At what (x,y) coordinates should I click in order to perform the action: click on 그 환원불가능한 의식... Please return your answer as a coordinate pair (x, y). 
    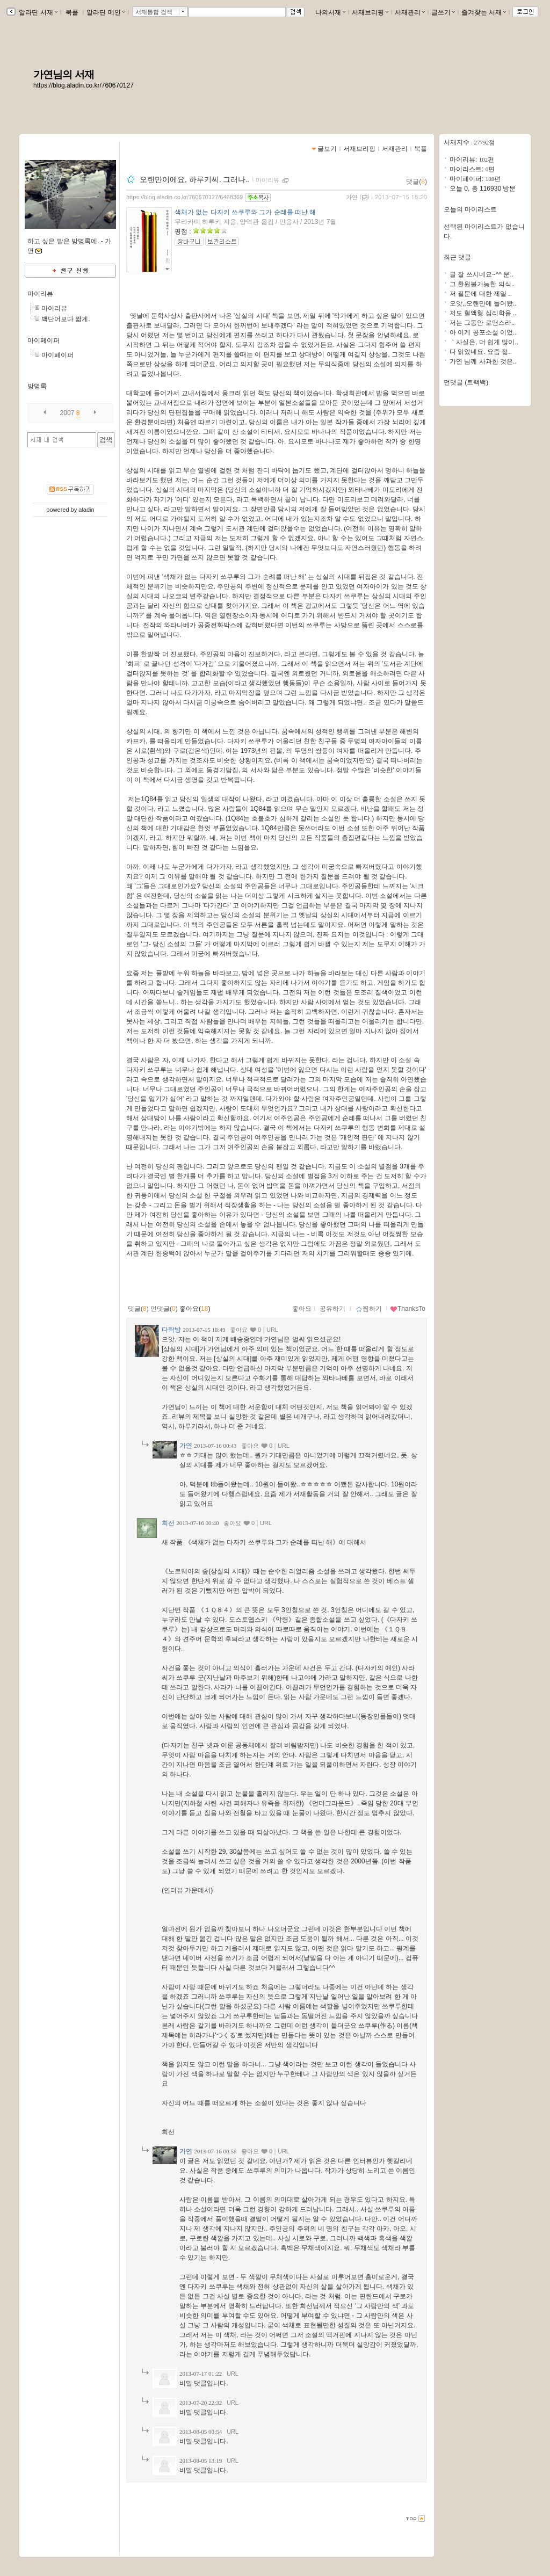
    Looking at the image, I should click on (482, 284).